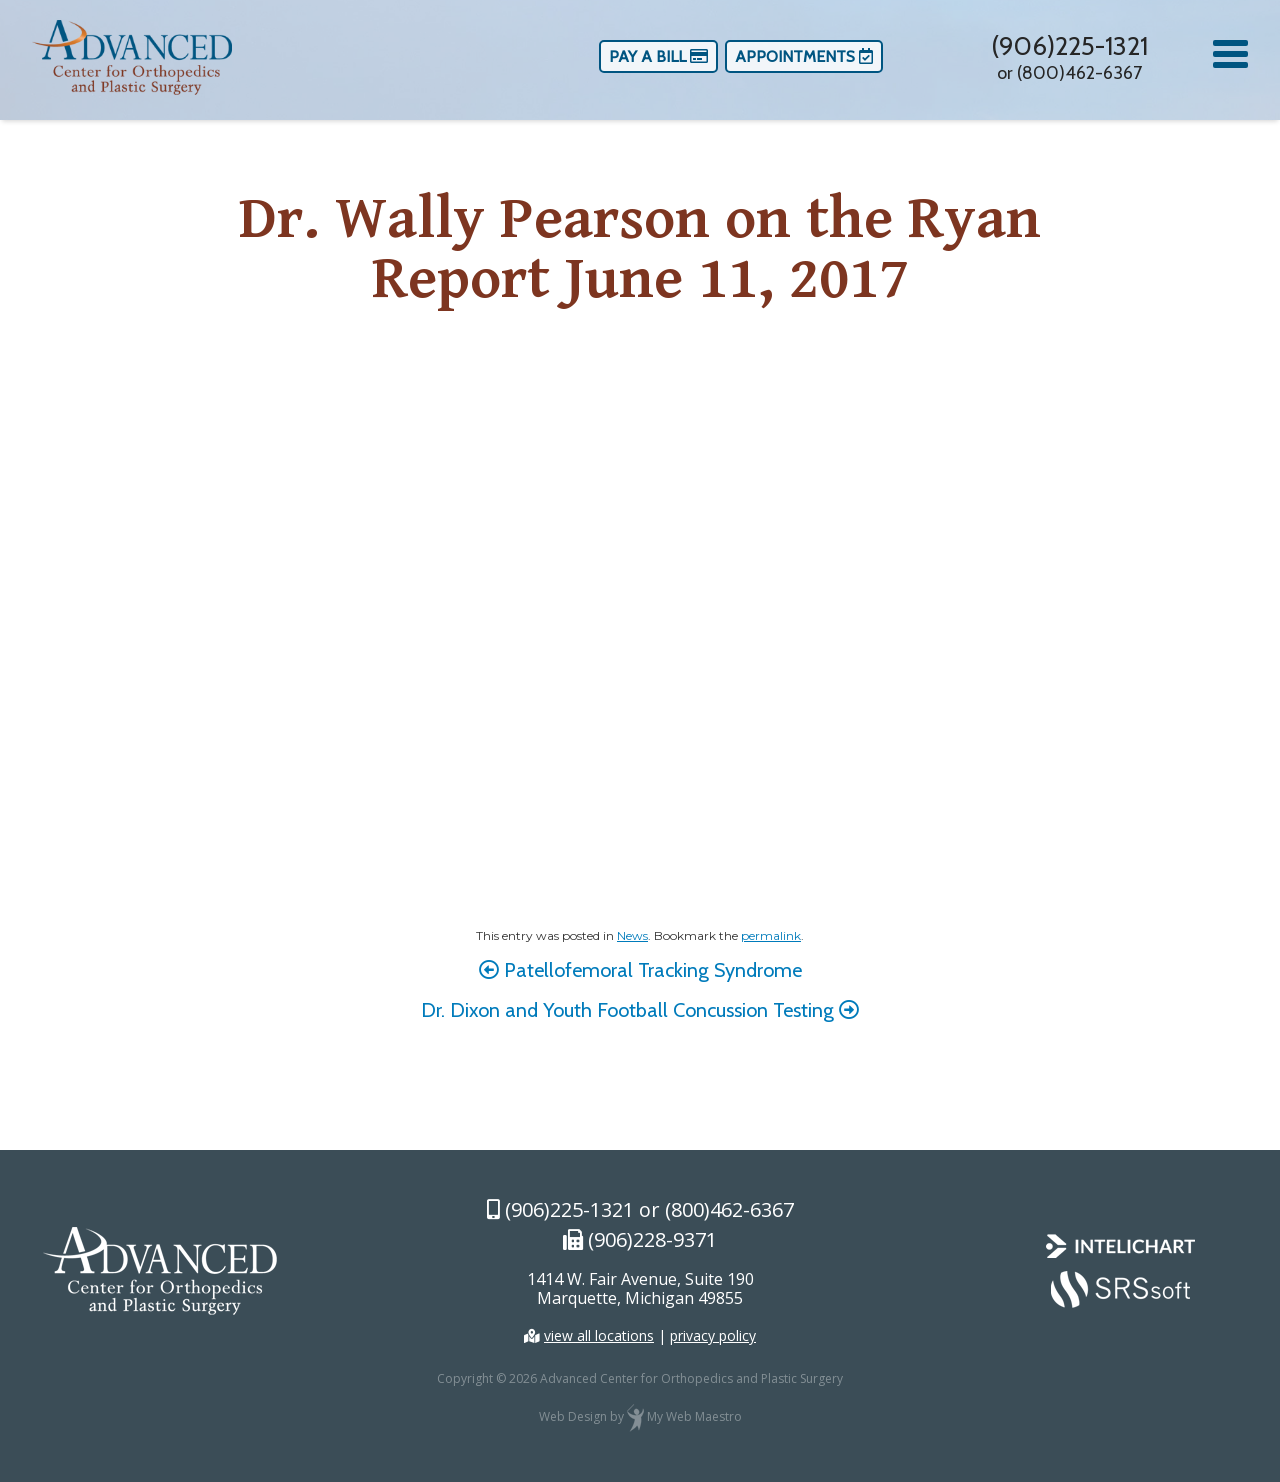 The image size is (1280, 1482). I want to click on (800)462-6367, so click(729, 1209).